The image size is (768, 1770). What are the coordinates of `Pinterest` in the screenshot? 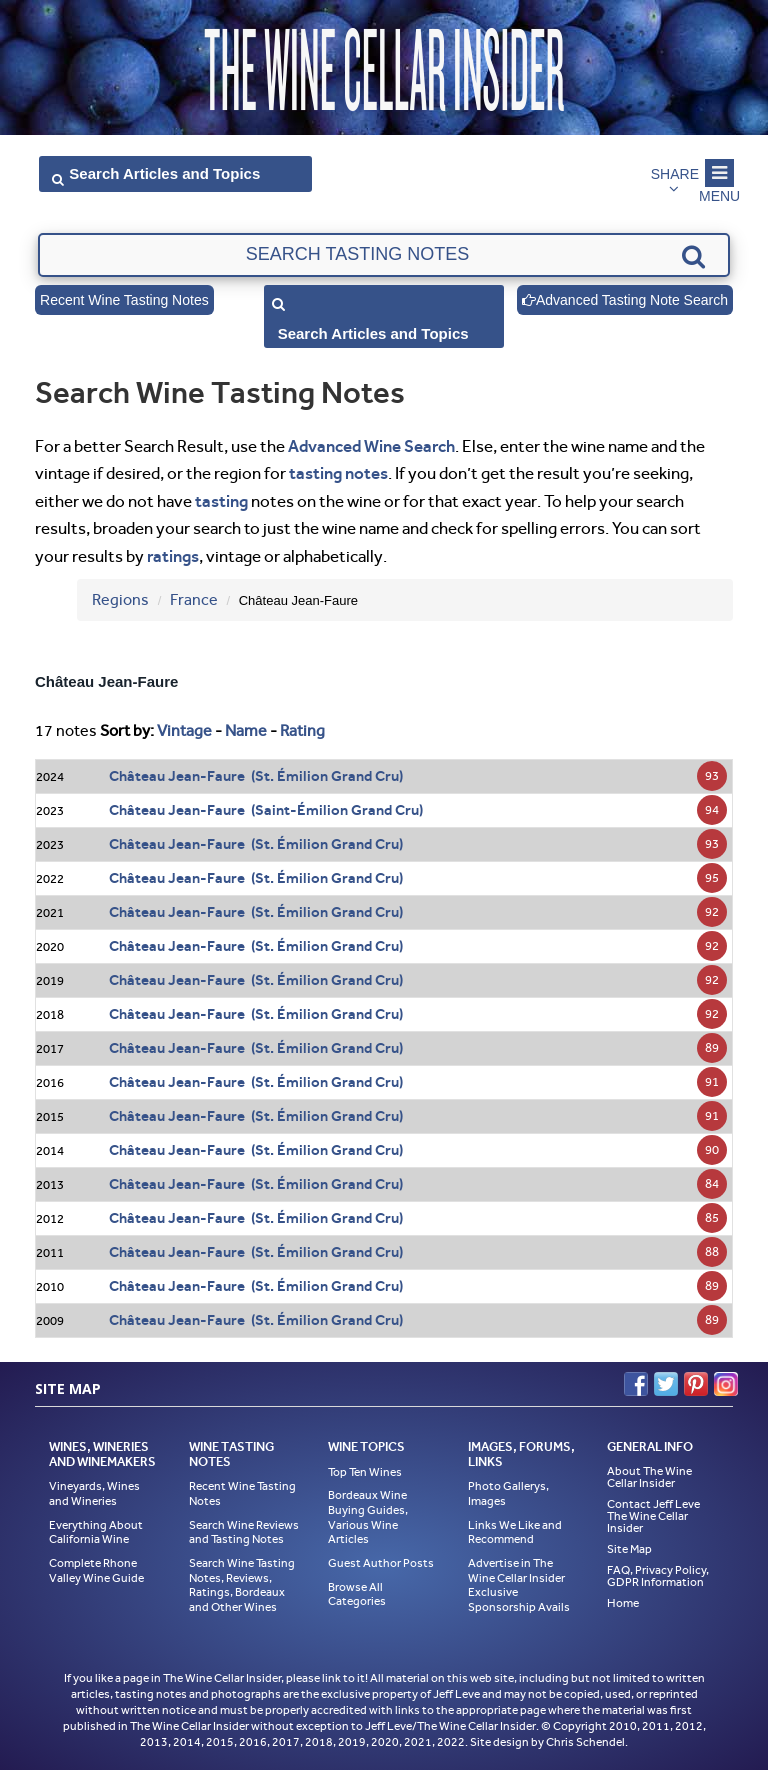 It's located at (696, 1384).